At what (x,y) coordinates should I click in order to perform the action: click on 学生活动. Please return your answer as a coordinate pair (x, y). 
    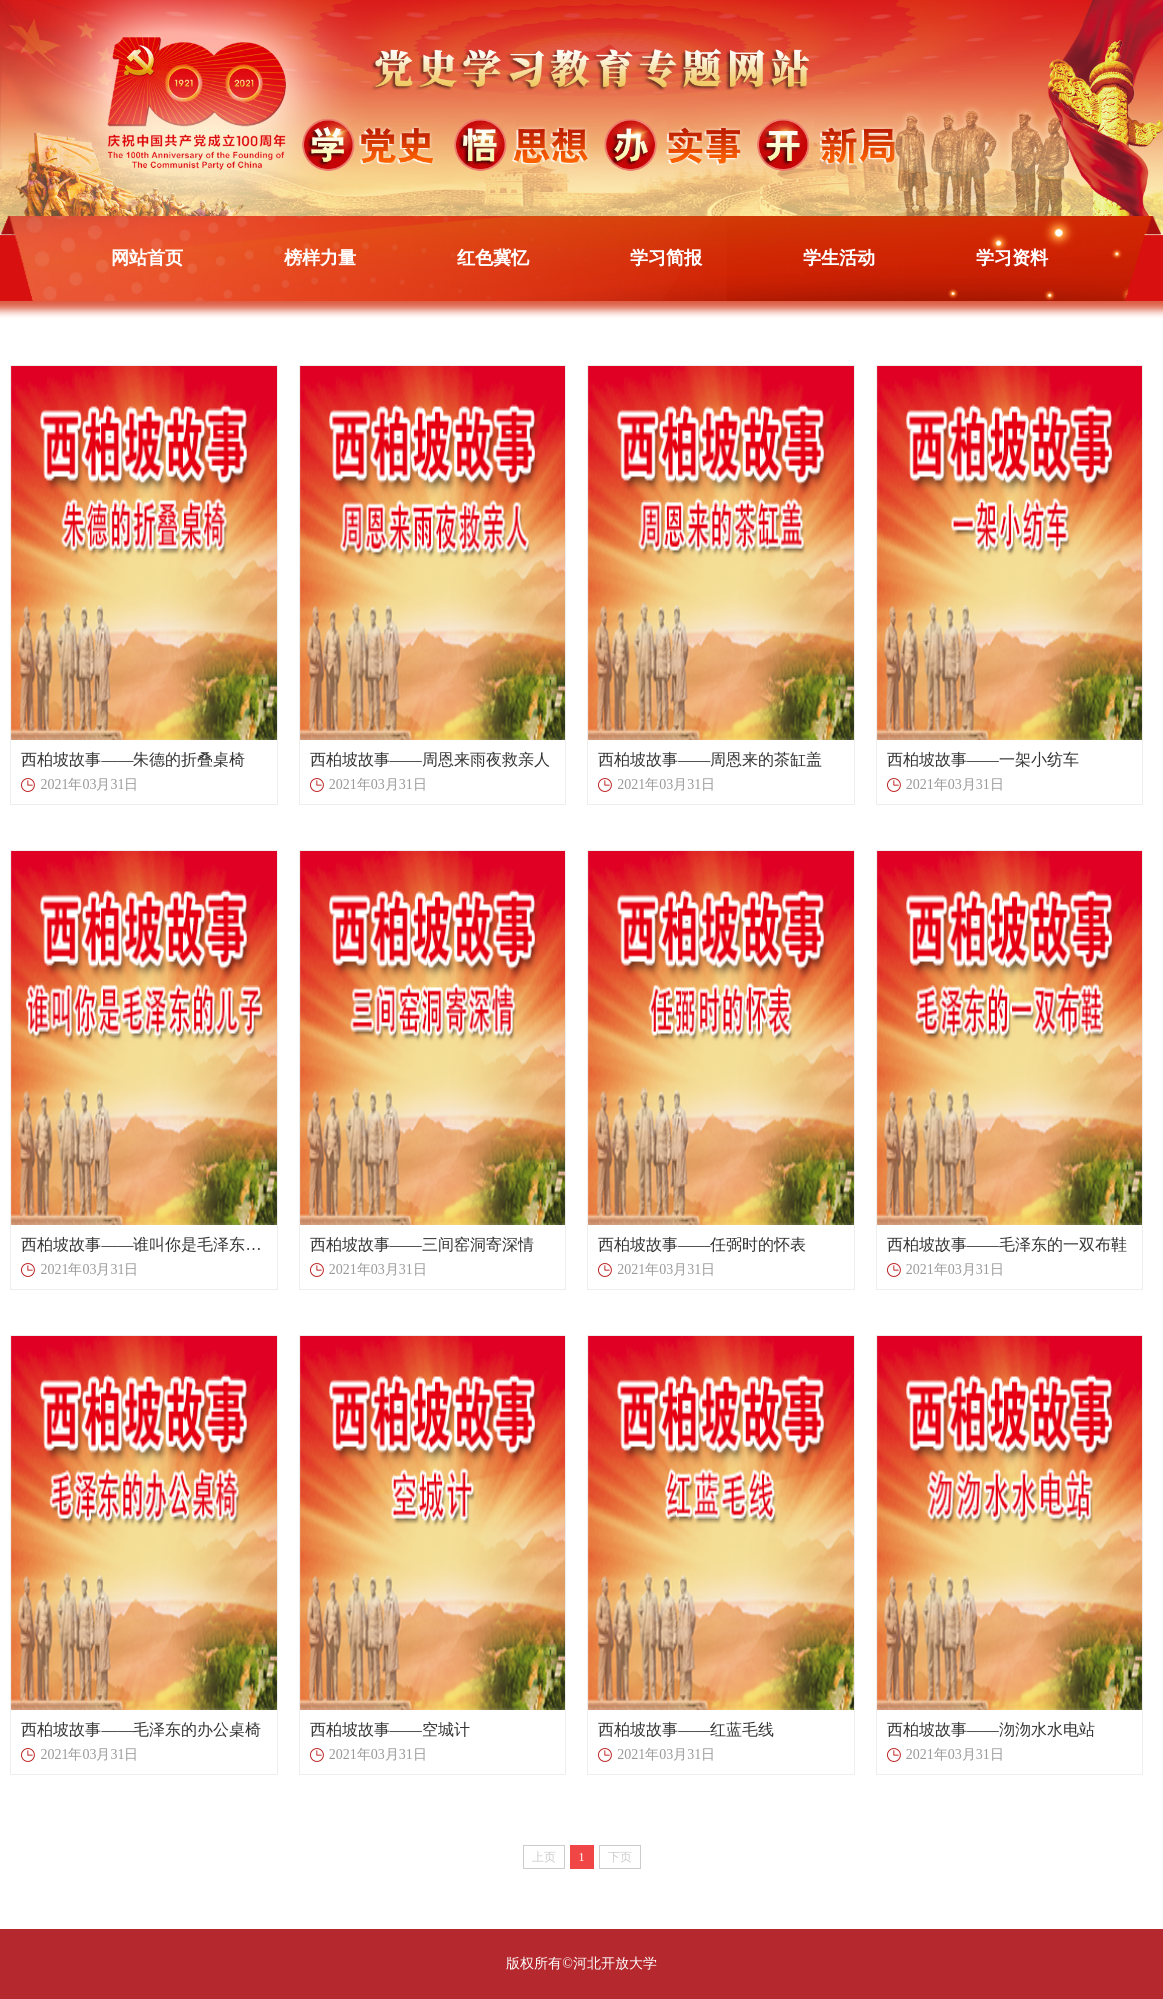
    Looking at the image, I should click on (839, 258).